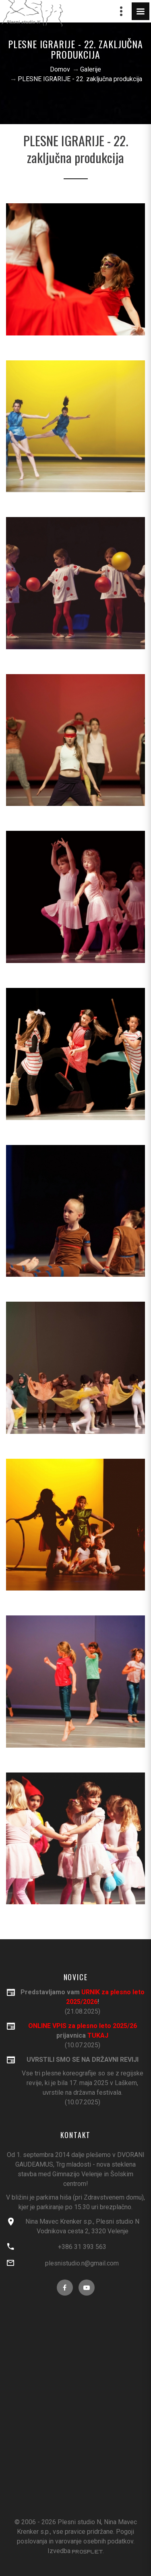  What do you see at coordinates (82, 2001) in the screenshot?
I see `(21.08.2025)` at bounding box center [82, 2001].